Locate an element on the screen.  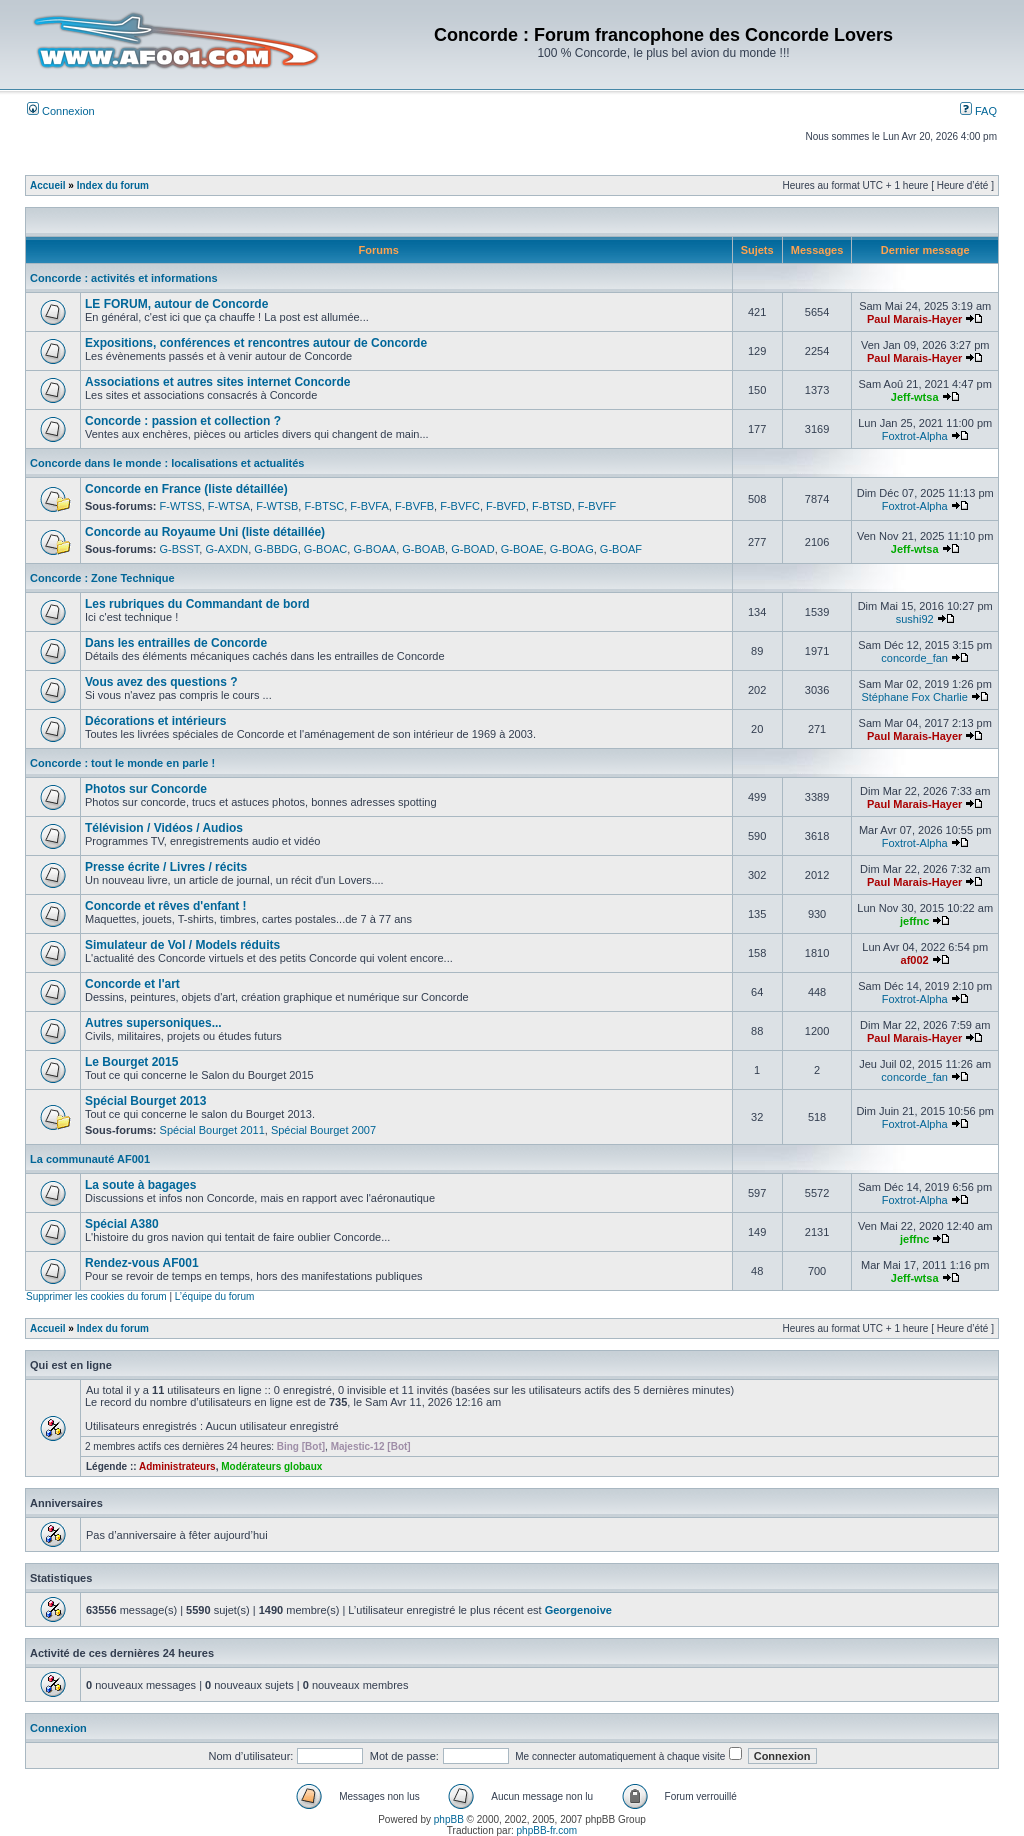
Stéphane Fox Charlie is located at coordinates (914, 697).